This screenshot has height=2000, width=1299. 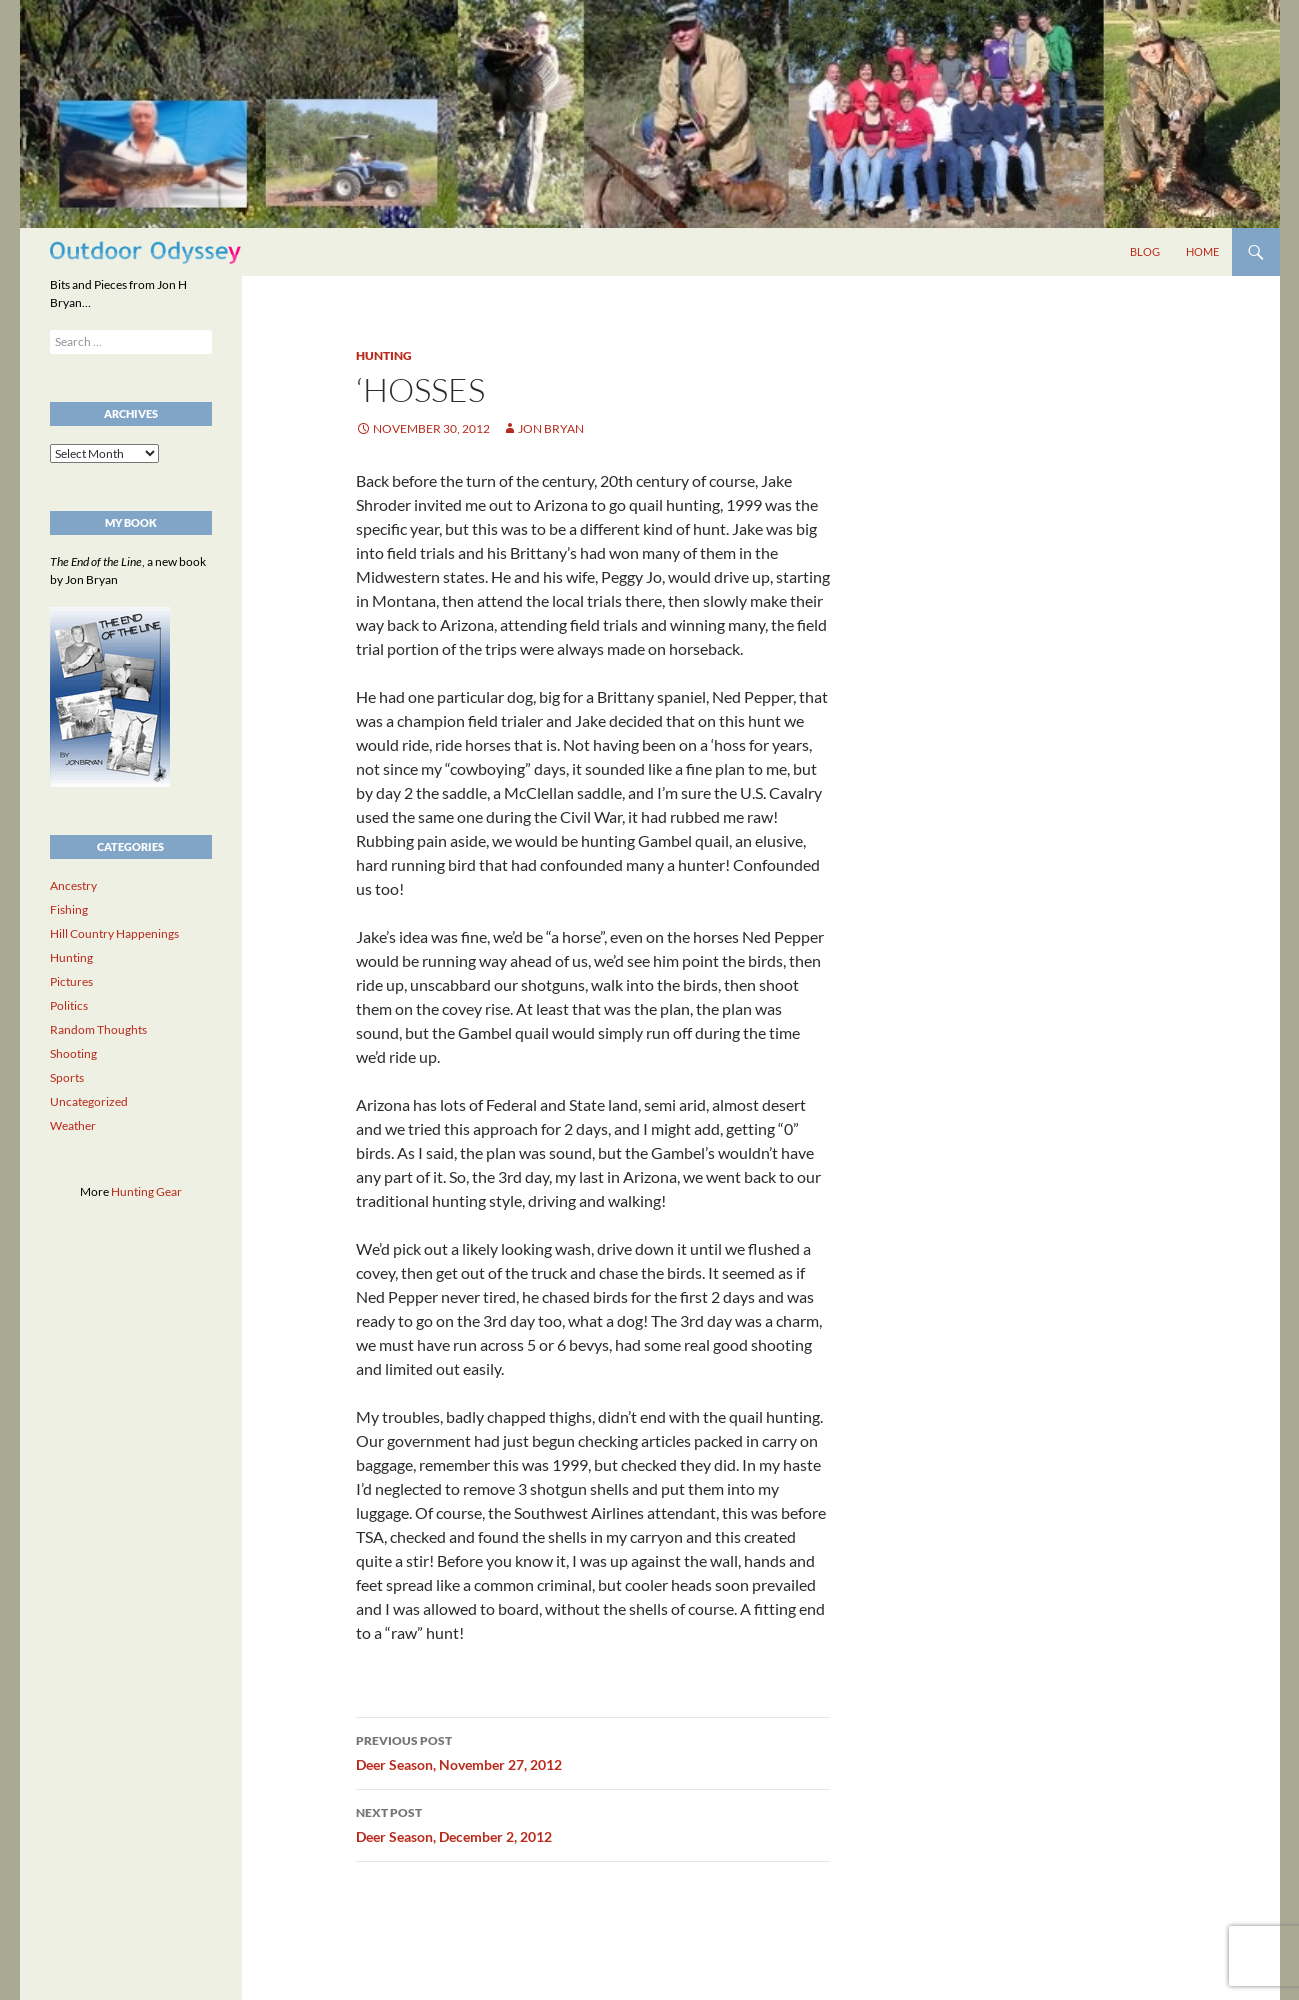 I want to click on Uncategorized, so click(x=89, y=1101).